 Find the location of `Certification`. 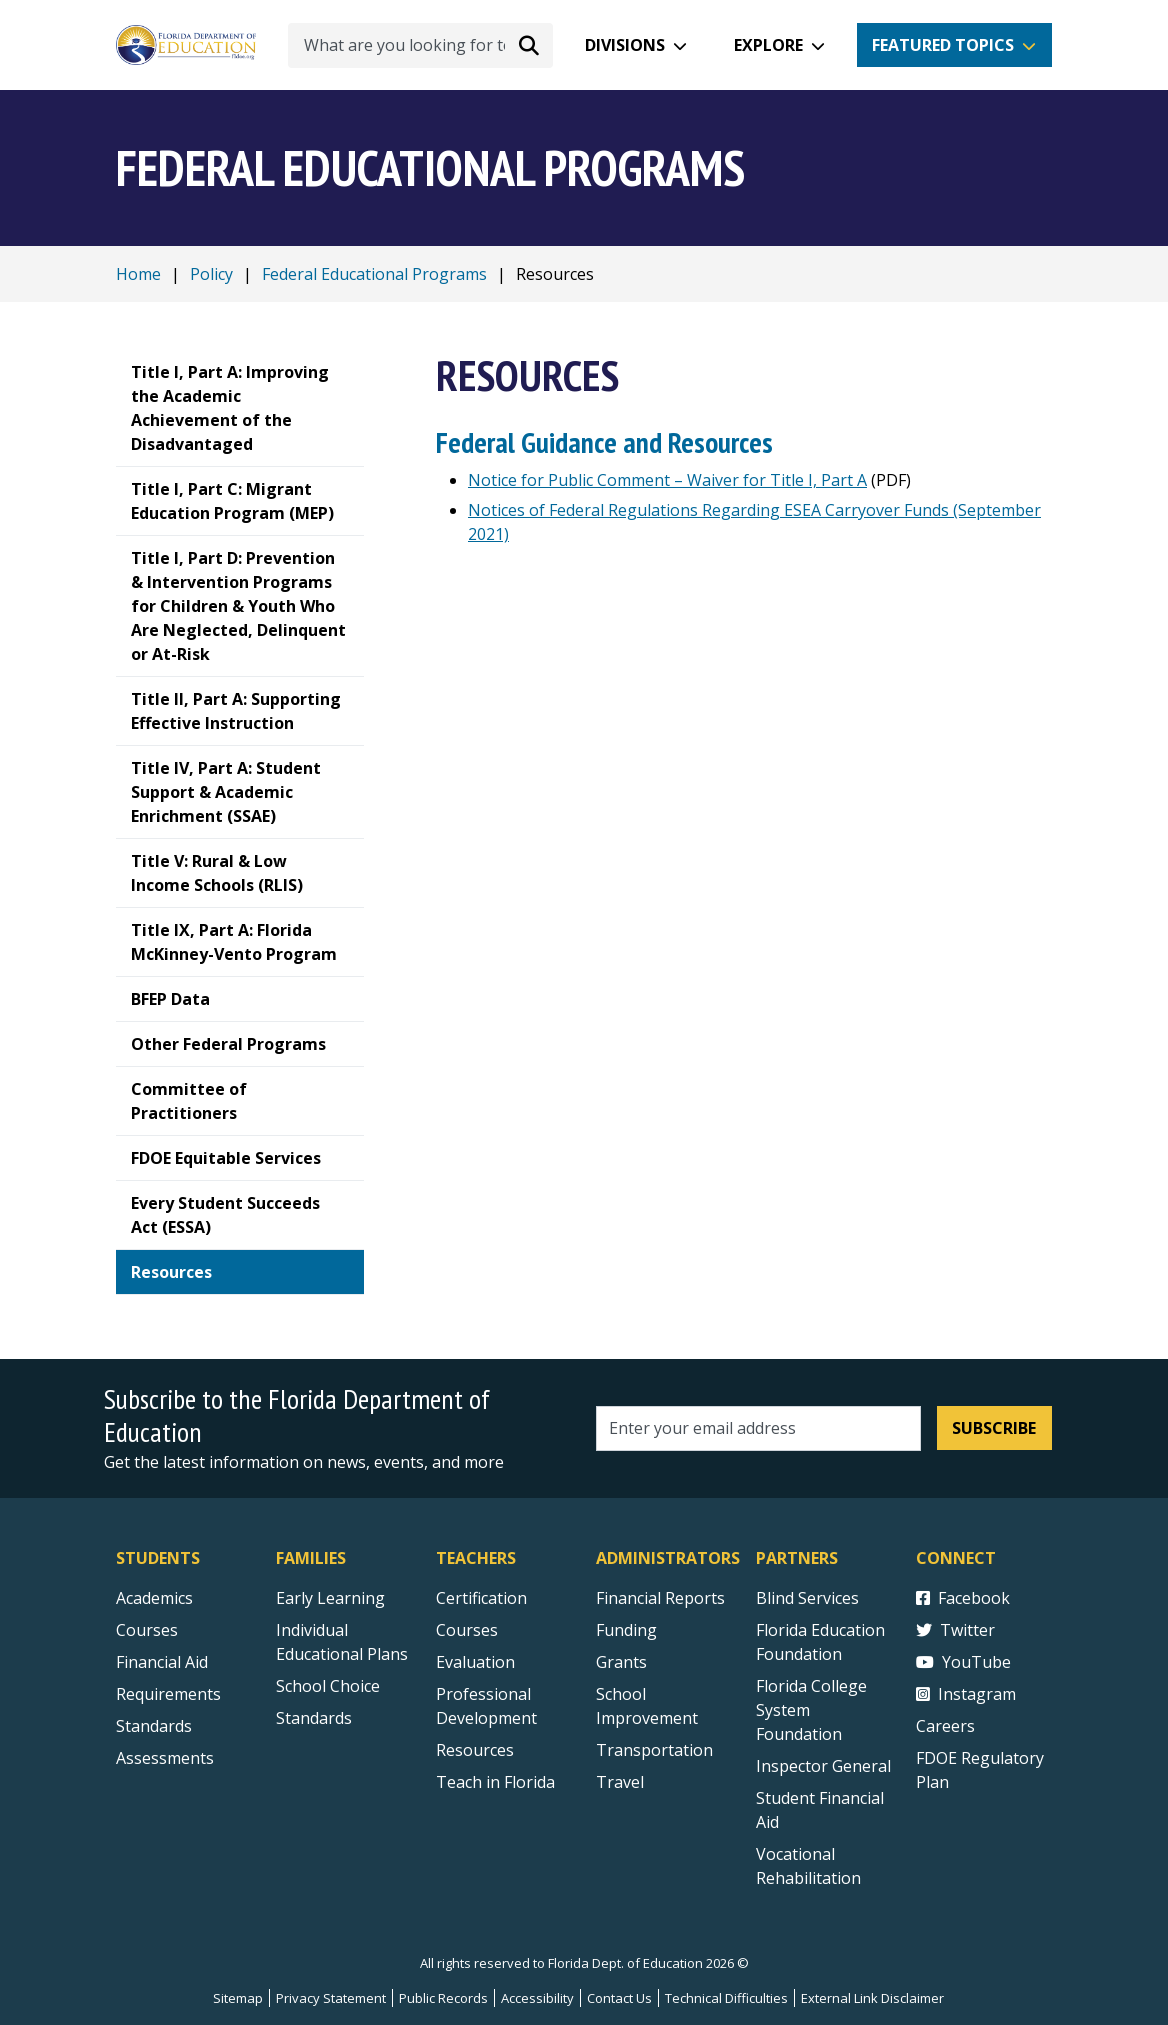

Certification is located at coordinates (481, 1598).